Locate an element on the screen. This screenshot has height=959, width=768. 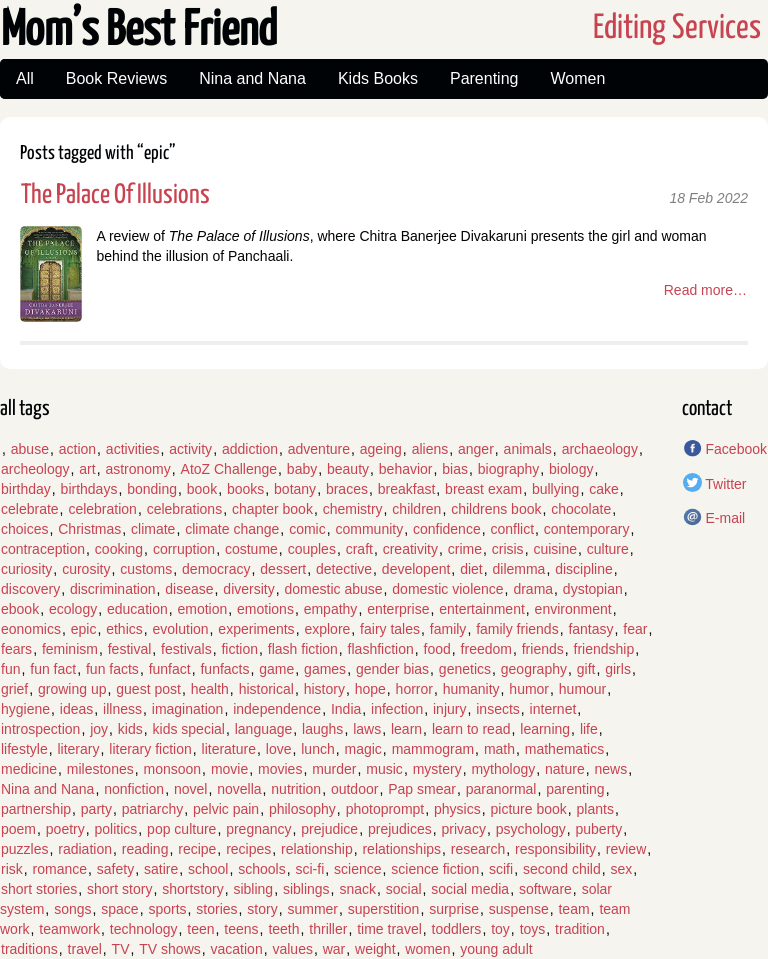
childrens book is located at coordinates (496, 509).